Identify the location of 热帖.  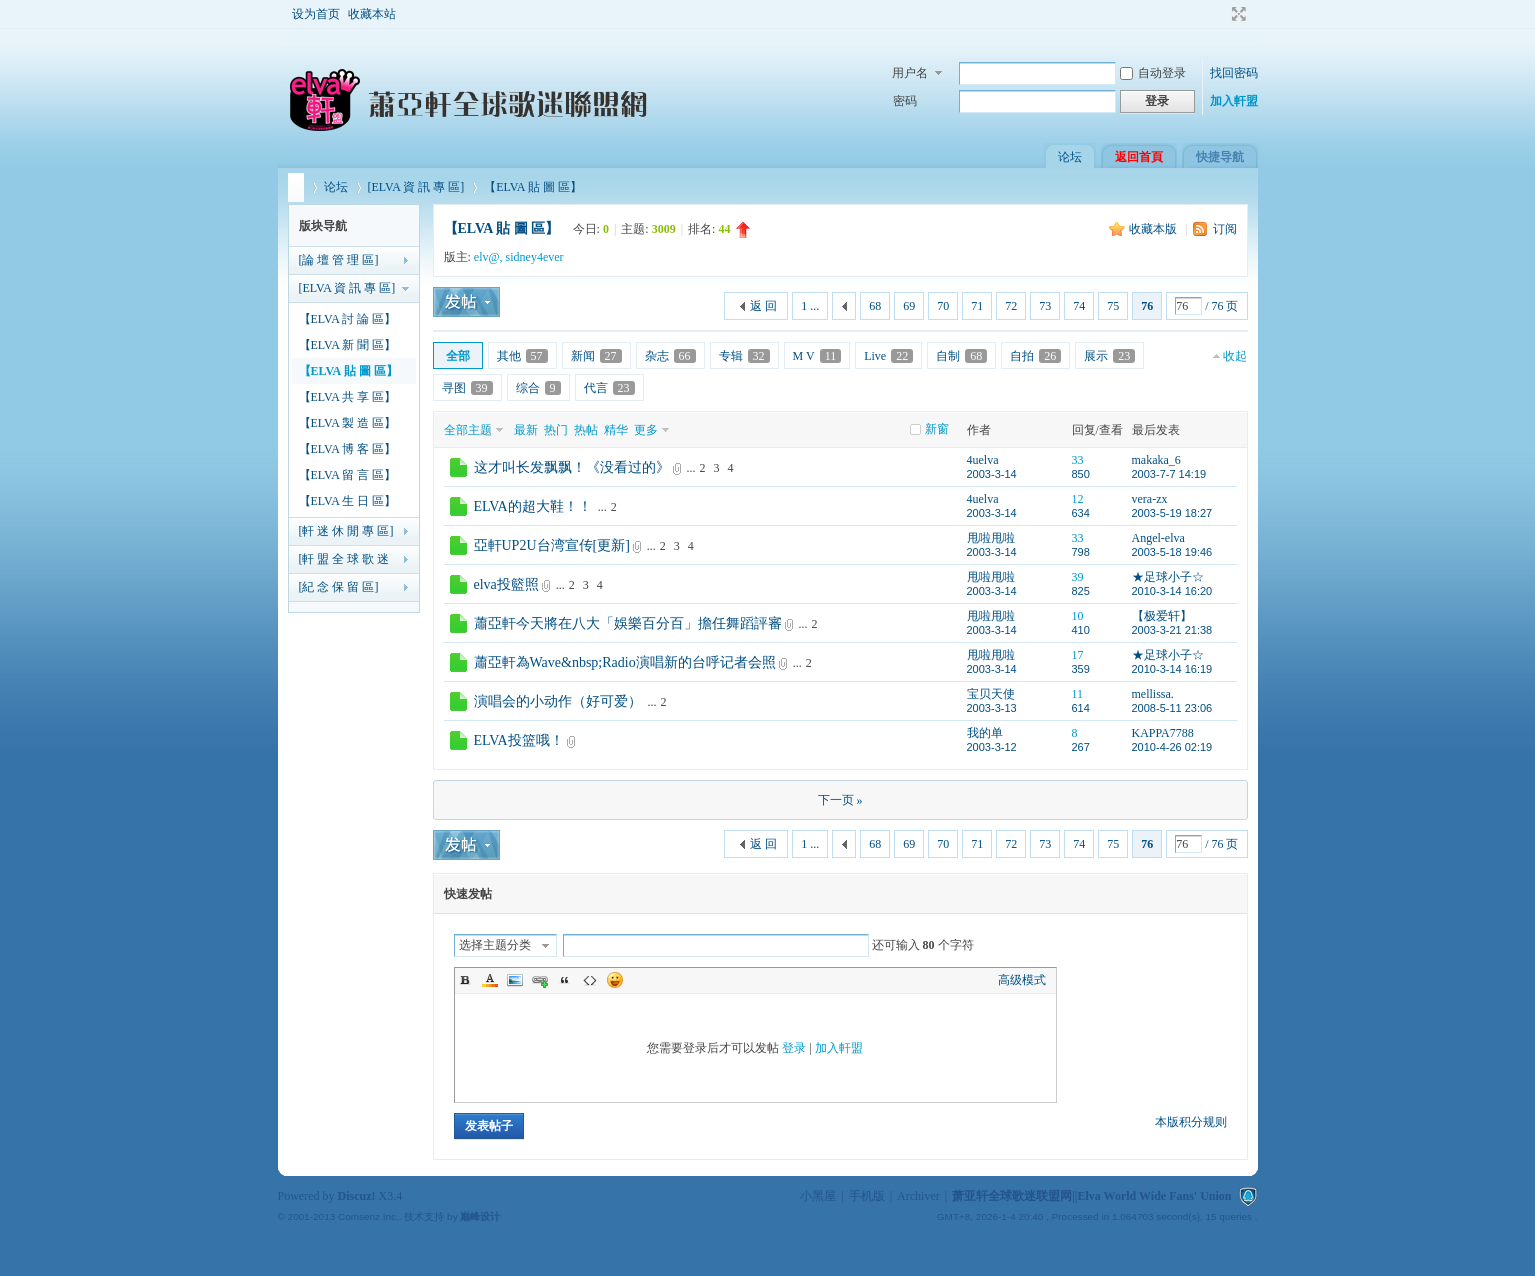
(586, 430).